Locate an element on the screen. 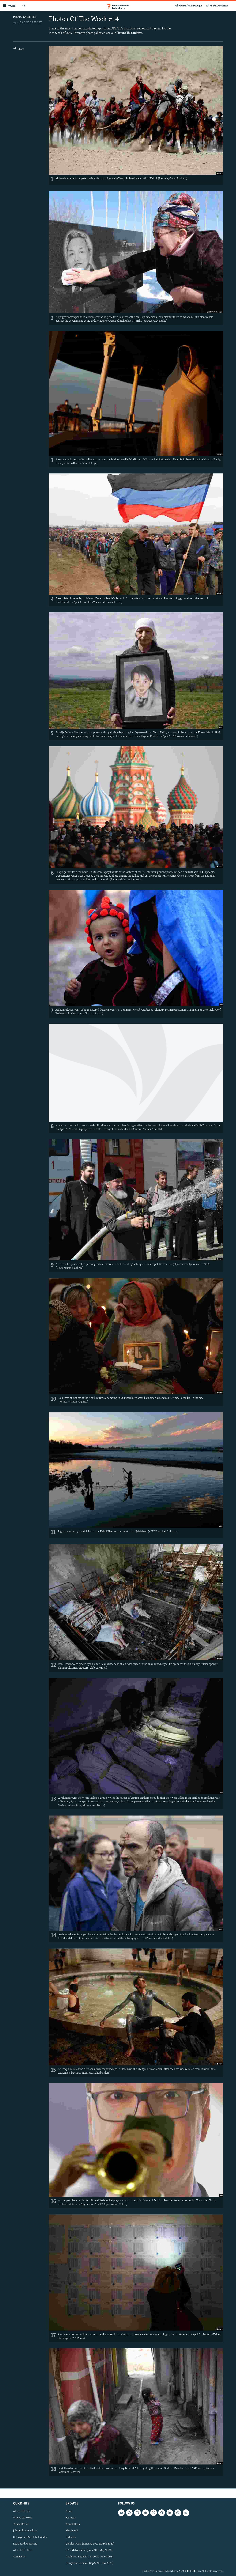 The height and width of the screenshot is (2576, 236). Features is located at coordinates (71, 2517).